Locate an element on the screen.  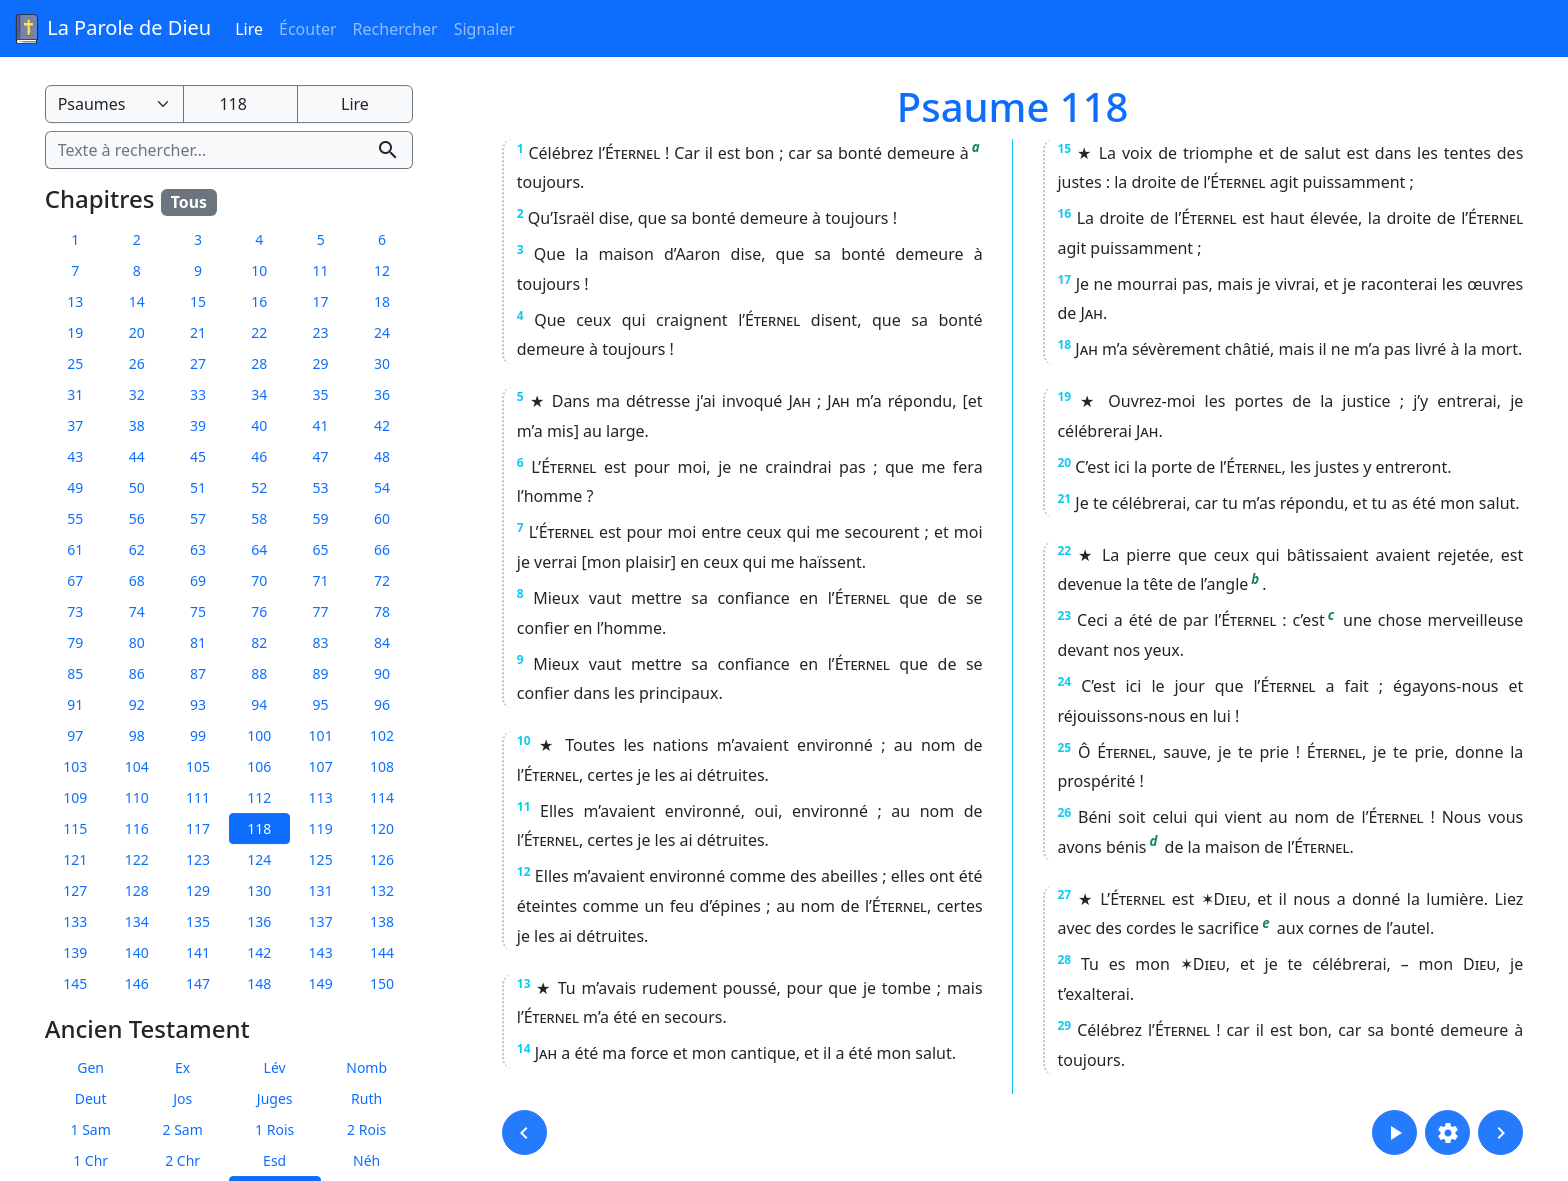
140 [button] is located at coordinates (137, 952).